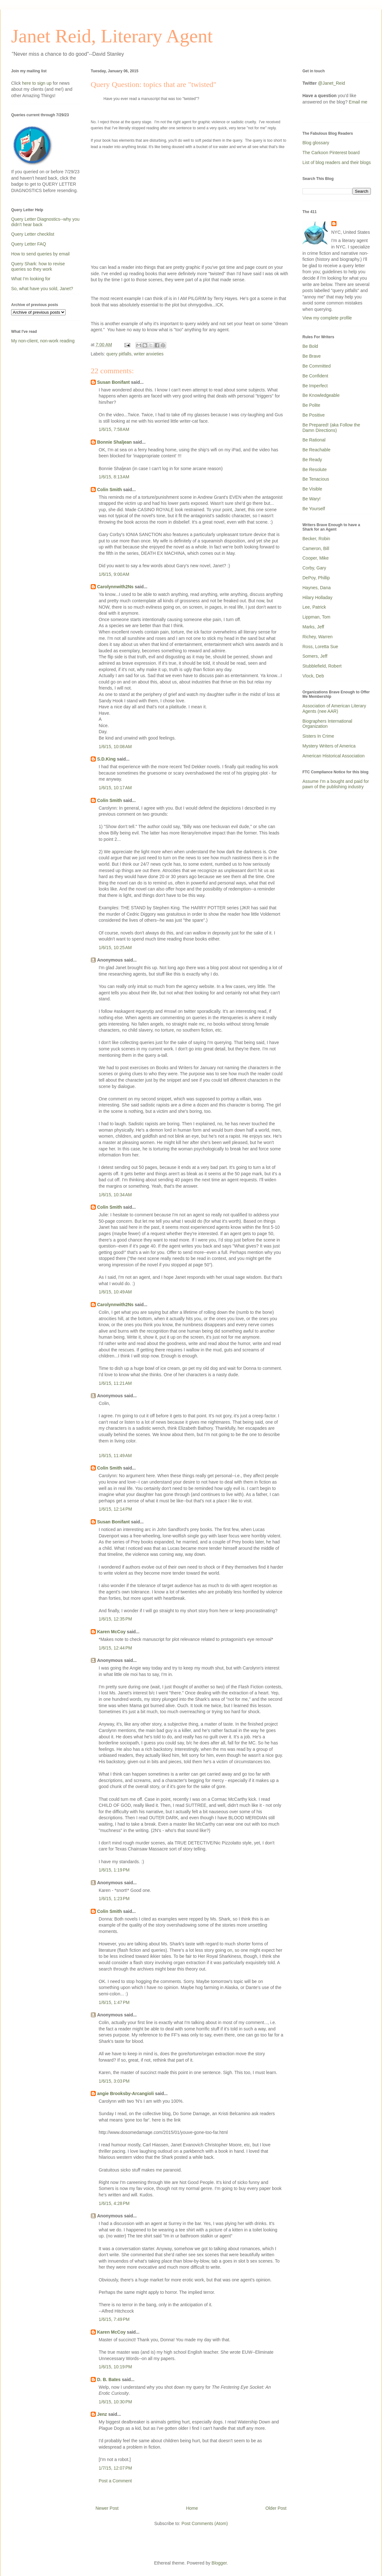  I want to click on Be Visible, so click(312, 488).